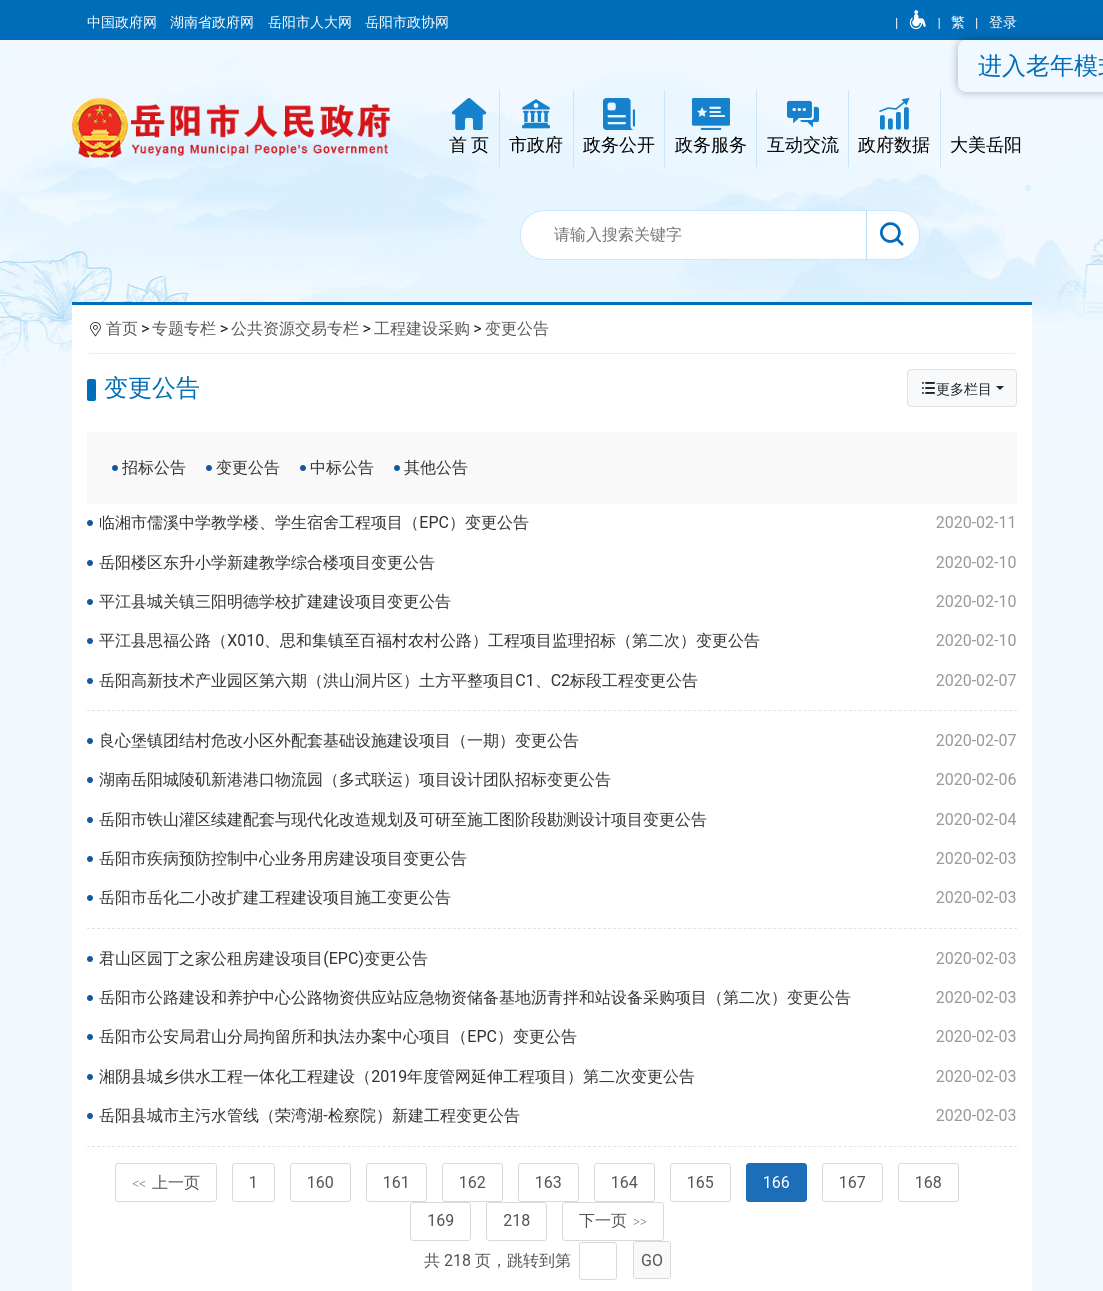 Image resolution: width=1103 pixels, height=1291 pixels. Describe the element at coordinates (342, 467) in the screenshot. I see `中标公告` at that location.